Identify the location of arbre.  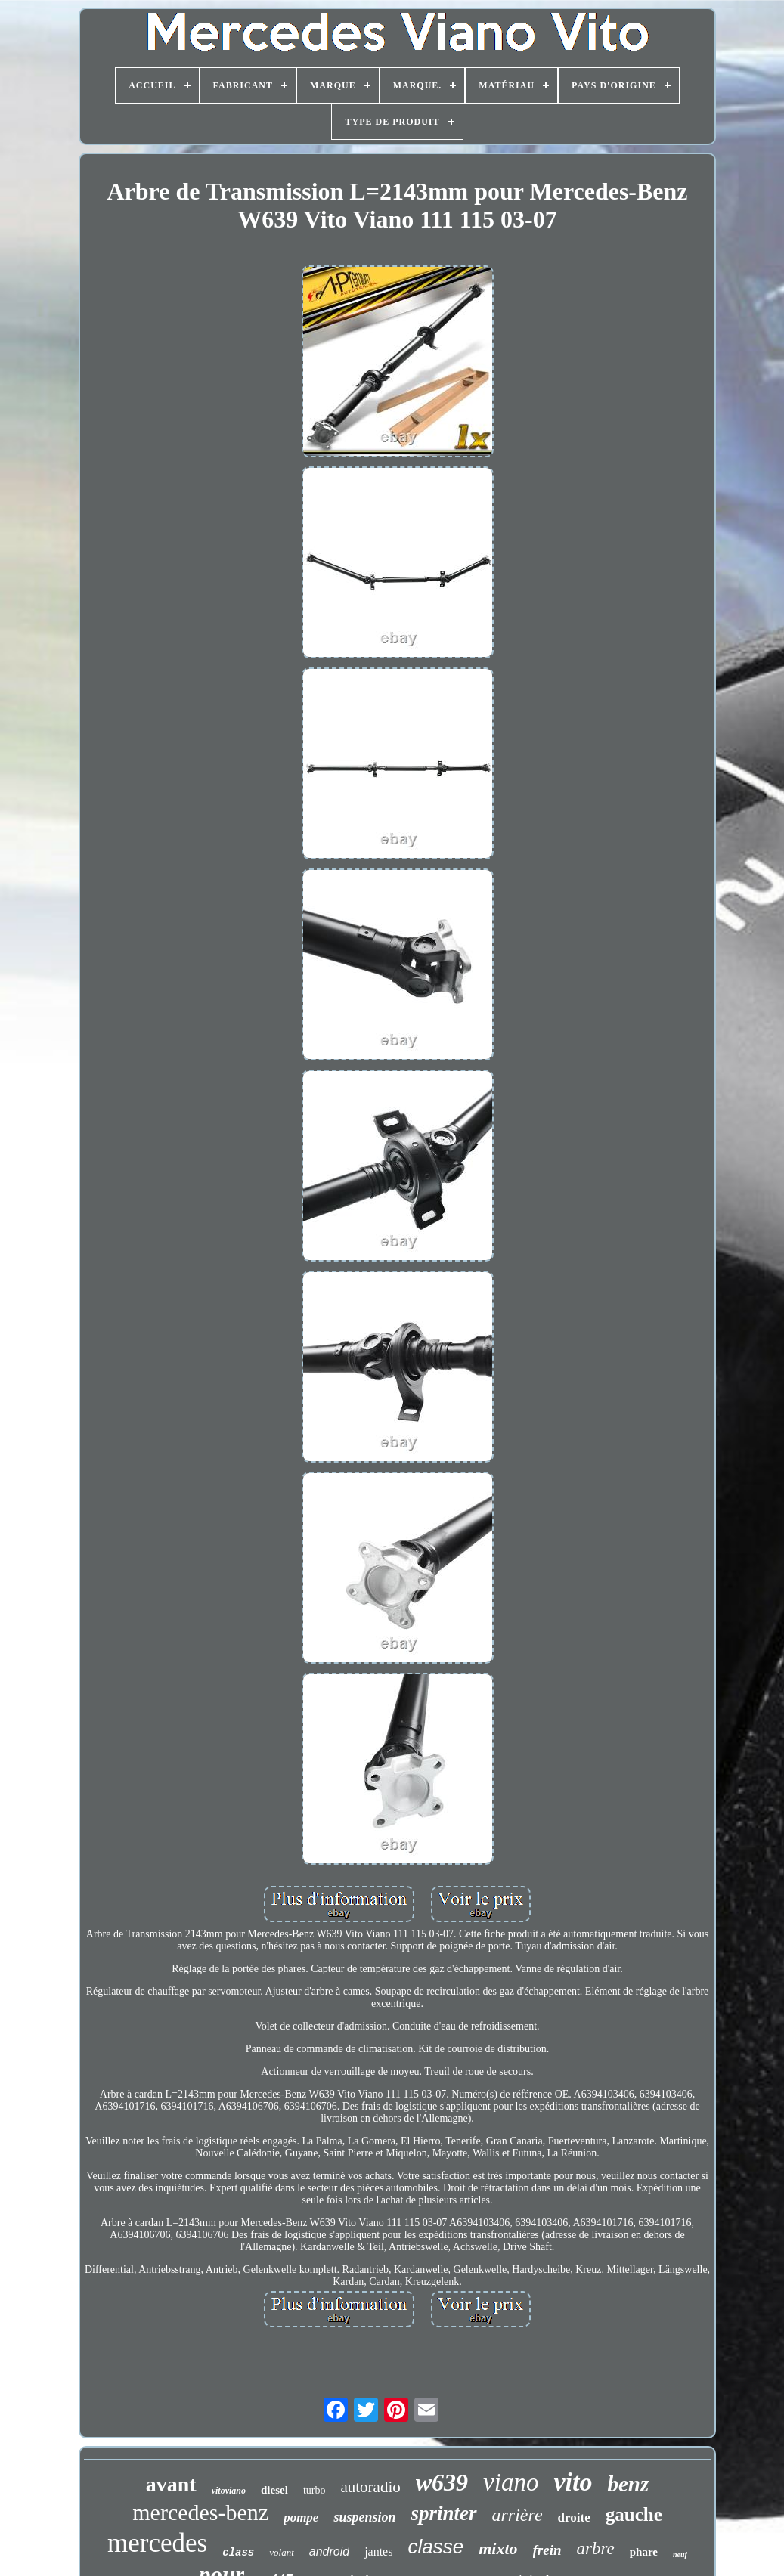
(596, 2548).